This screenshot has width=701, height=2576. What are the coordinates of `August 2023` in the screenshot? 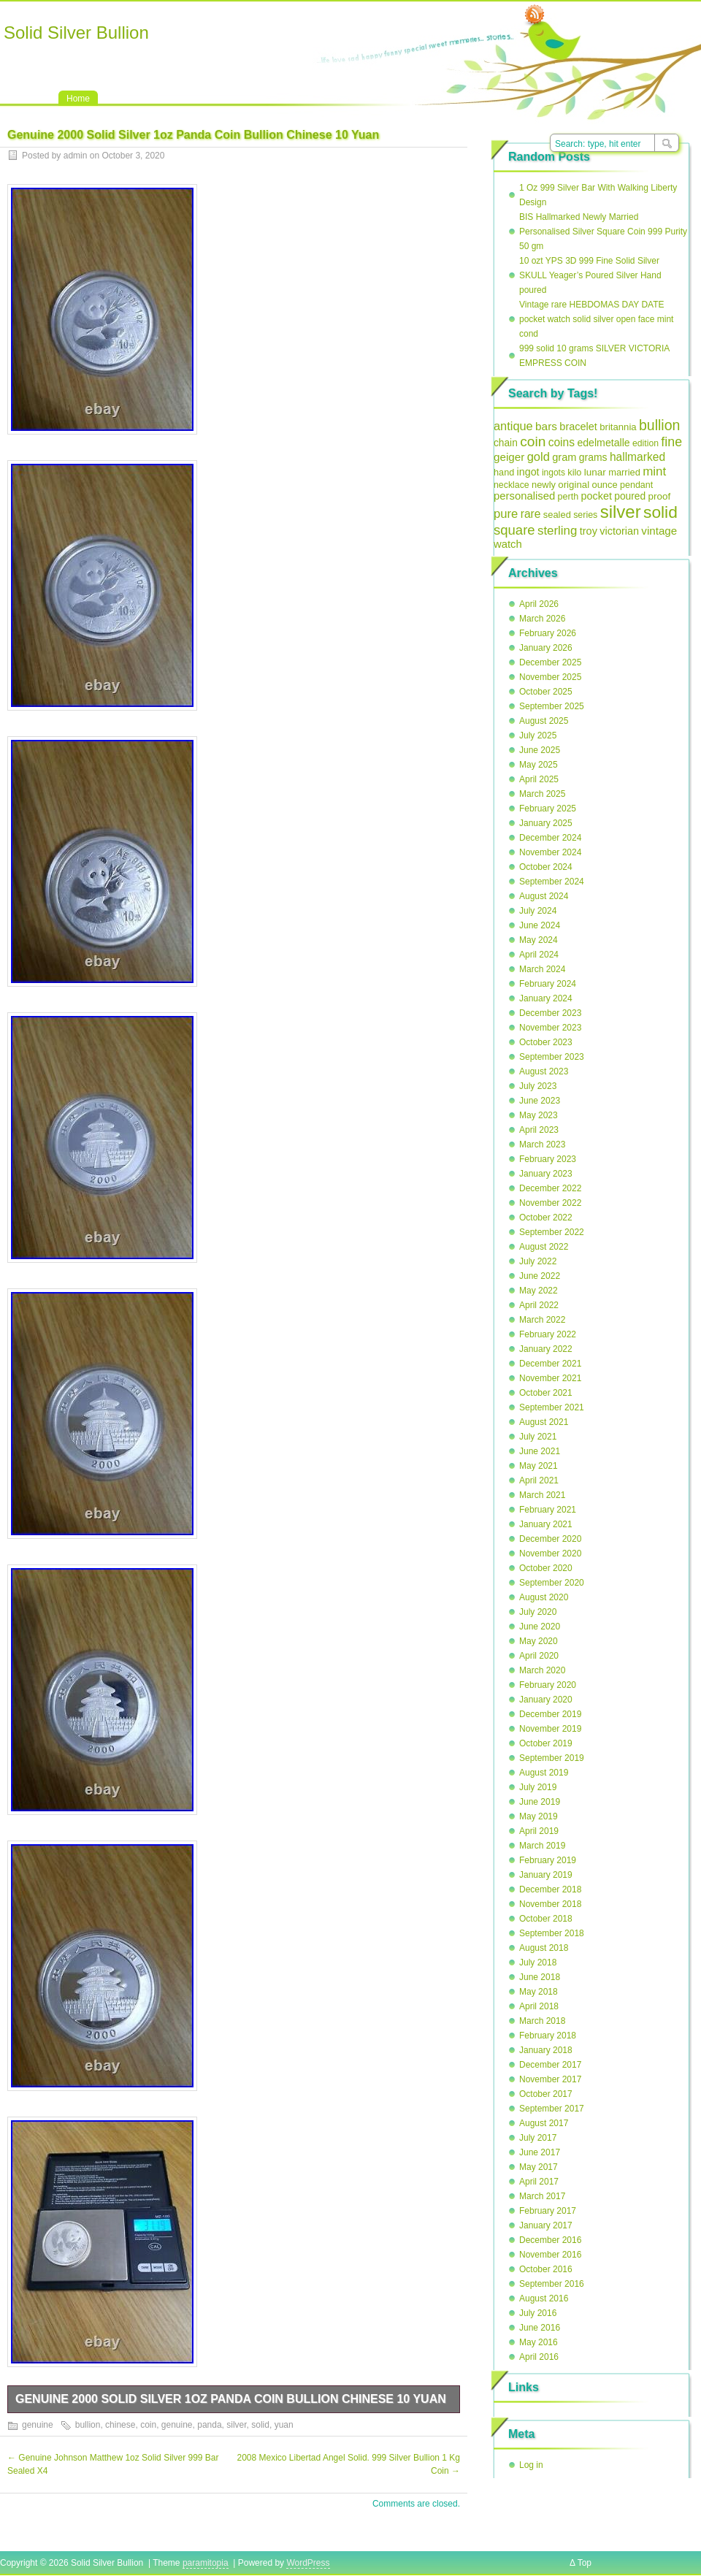 It's located at (543, 1071).